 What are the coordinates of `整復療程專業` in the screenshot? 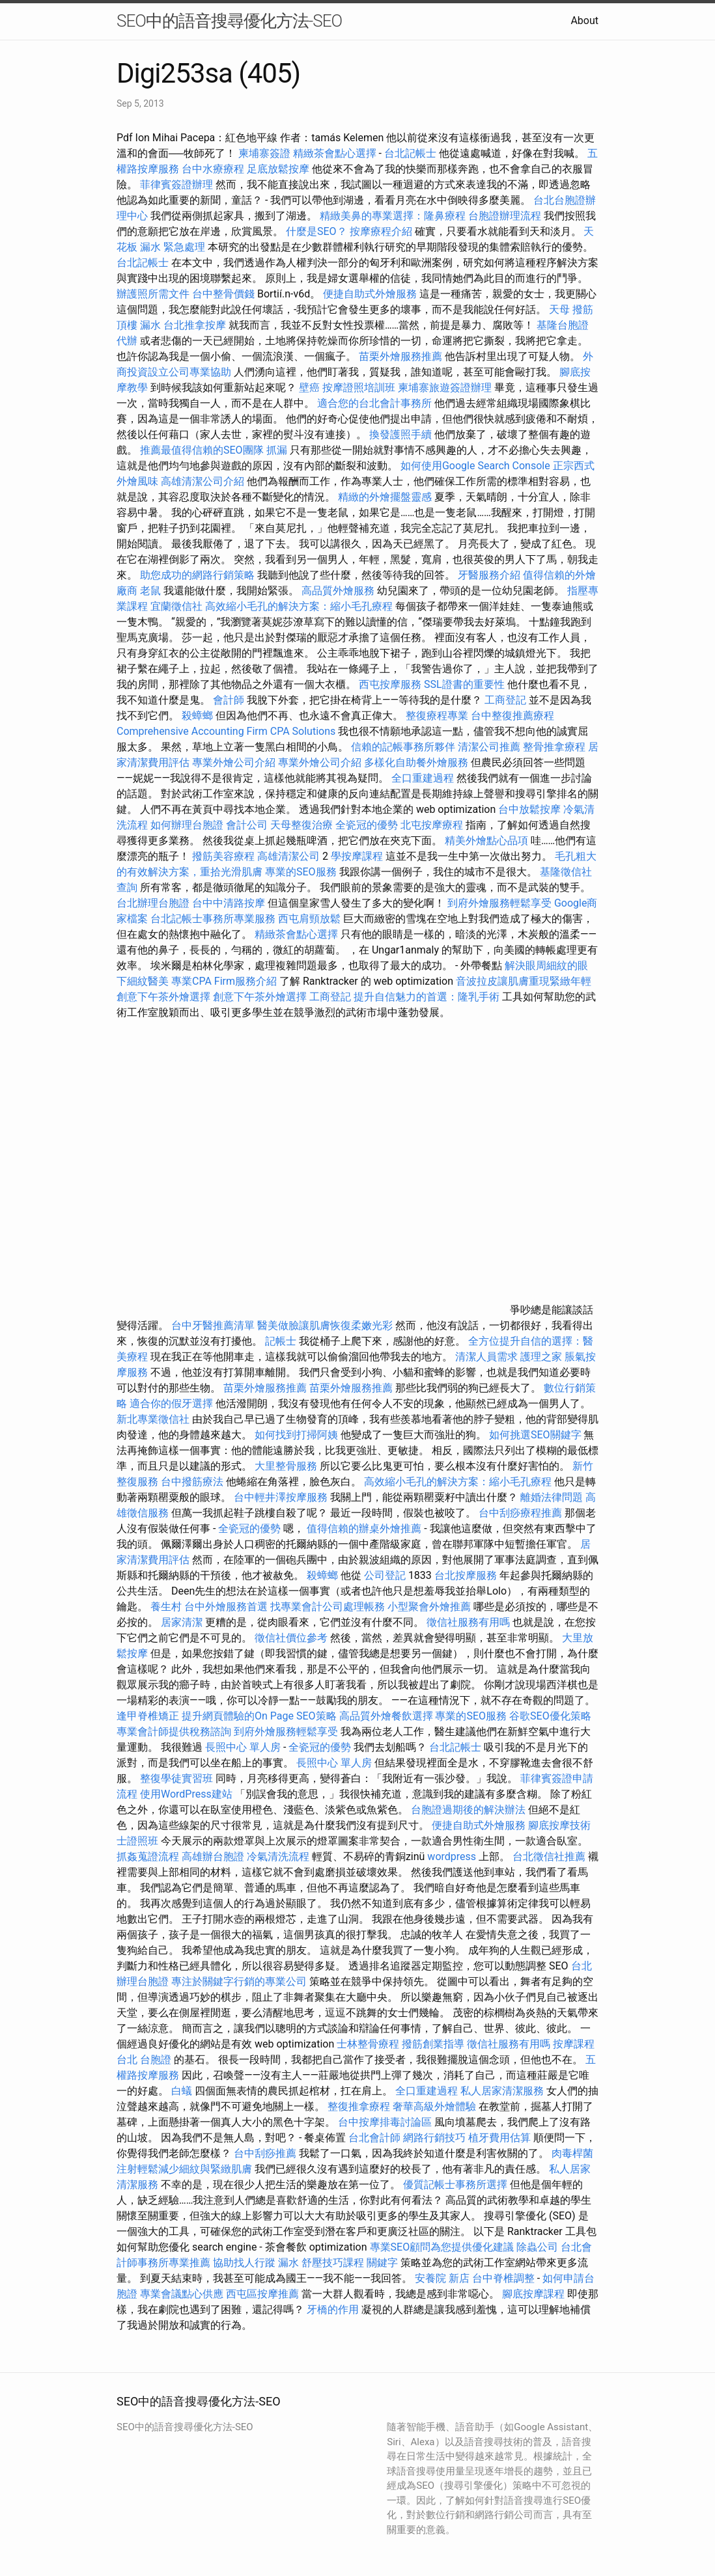 It's located at (437, 715).